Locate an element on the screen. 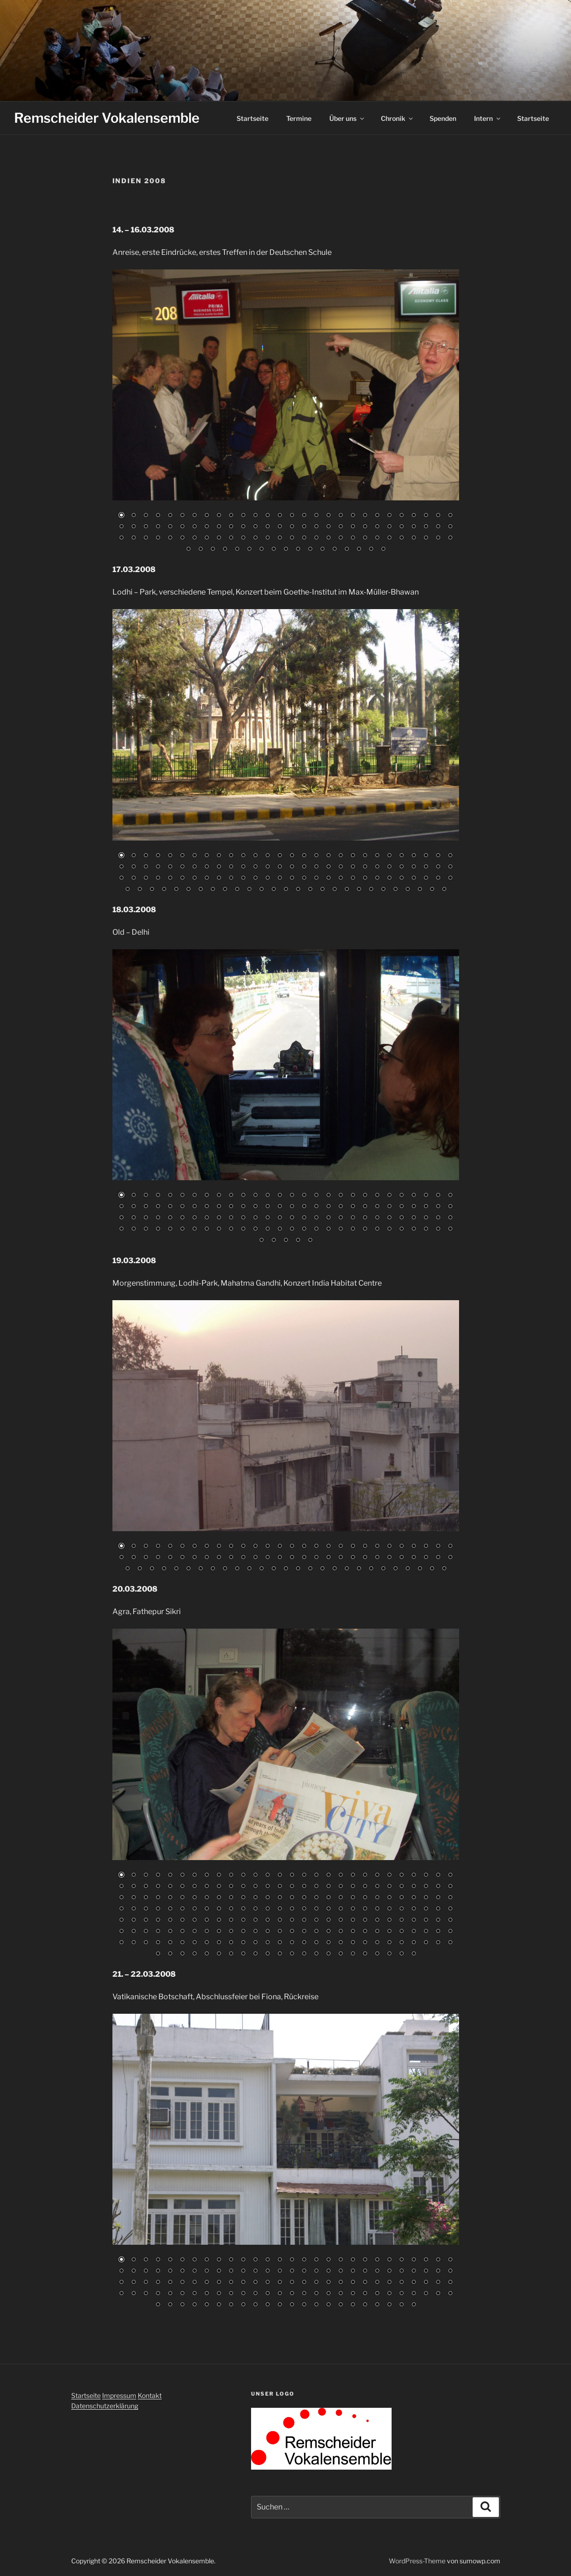  42 [Show slide 42 of 111] is located at coordinates (279, 867).